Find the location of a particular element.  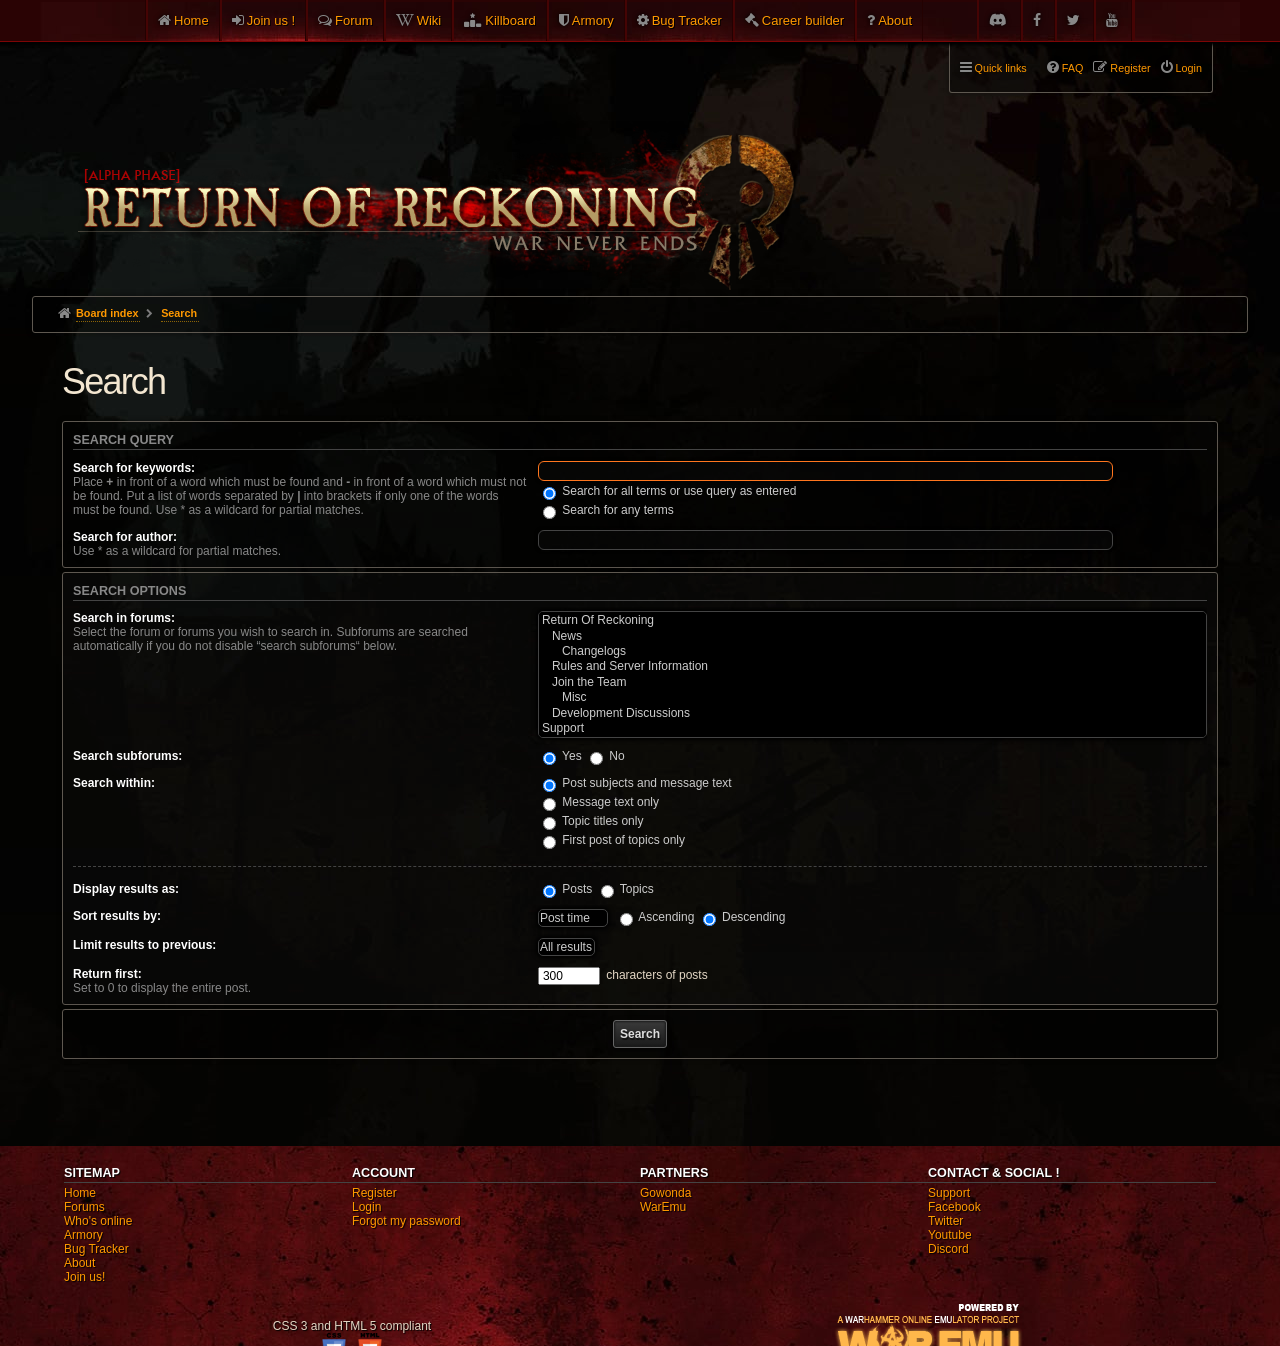

Join the Team is located at coordinates (872, 682).